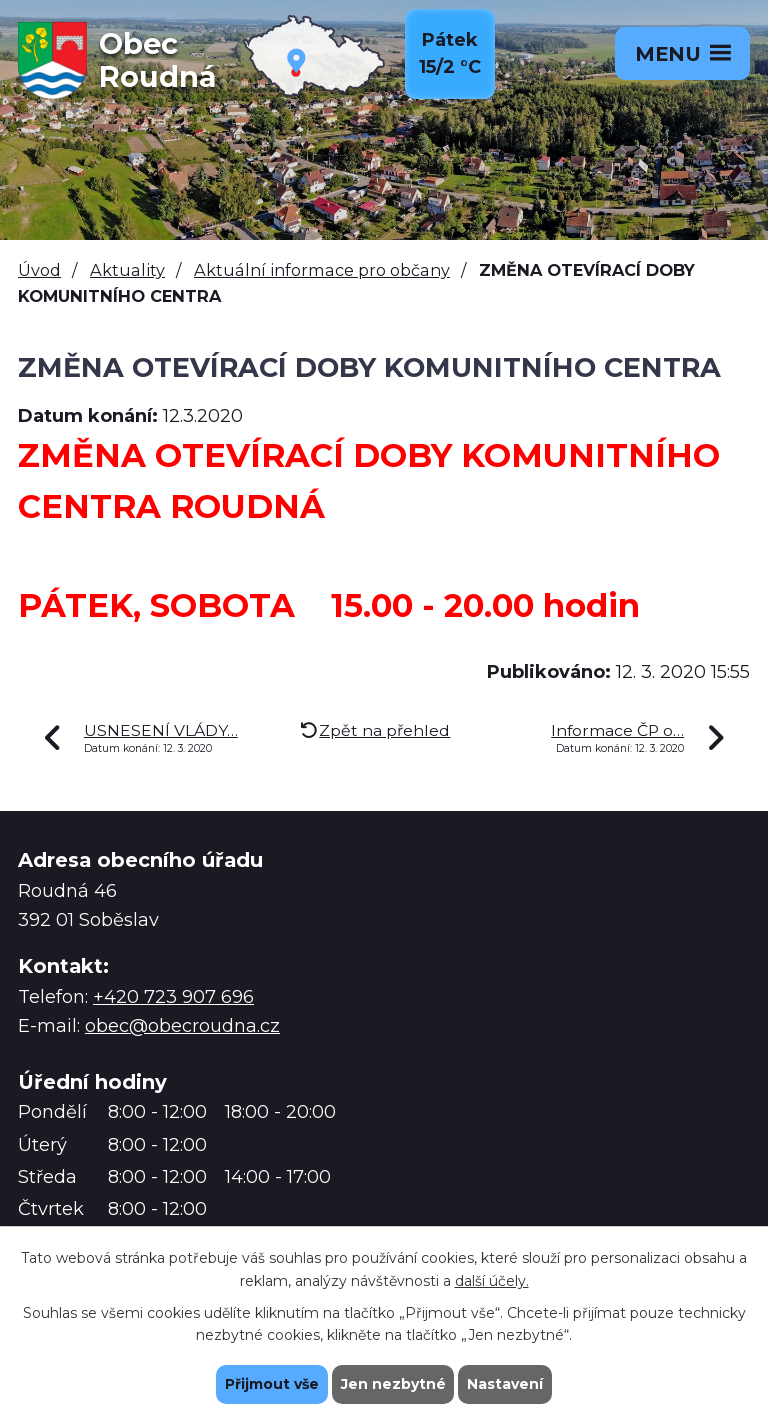 The height and width of the screenshot is (1423, 768). I want to click on Jen nezbytné, so click(393, 1384).